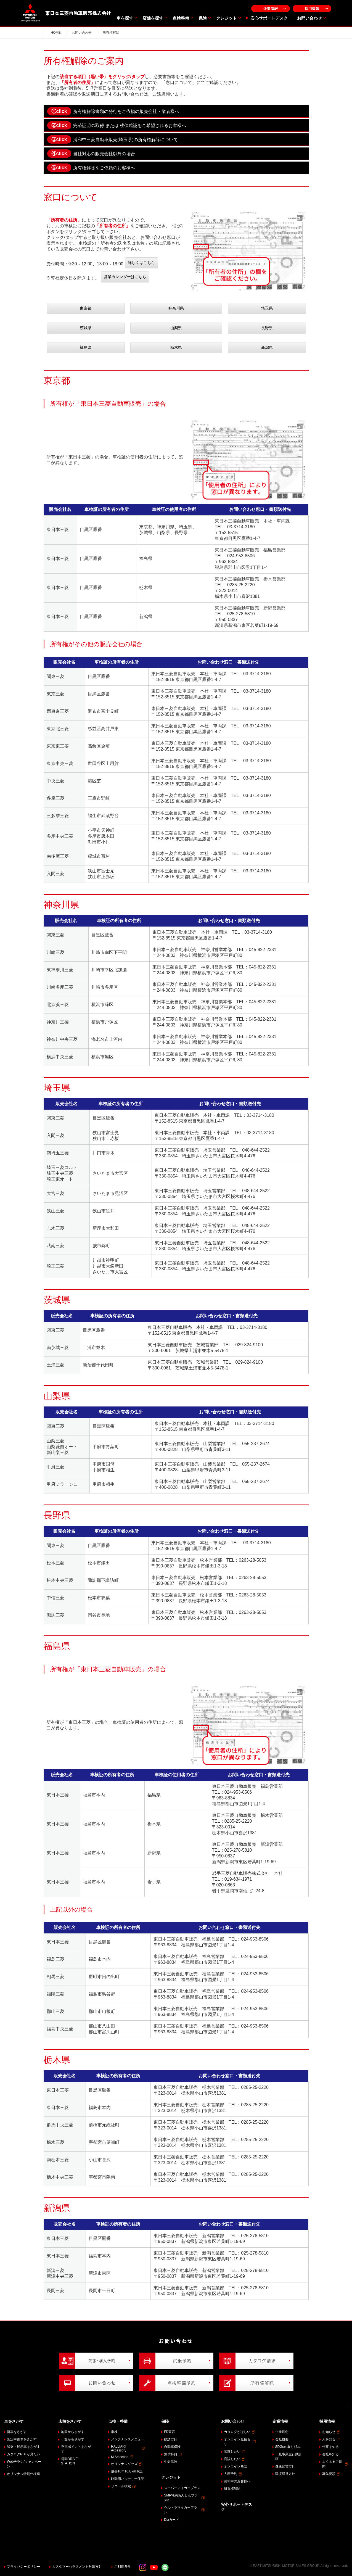 The width and height of the screenshot is (352, 2576). What do you see at coordinates (91, 153) in the screenshot?
I see `当社対応の販売会社以外の場合` at bounding box center [91, 153].